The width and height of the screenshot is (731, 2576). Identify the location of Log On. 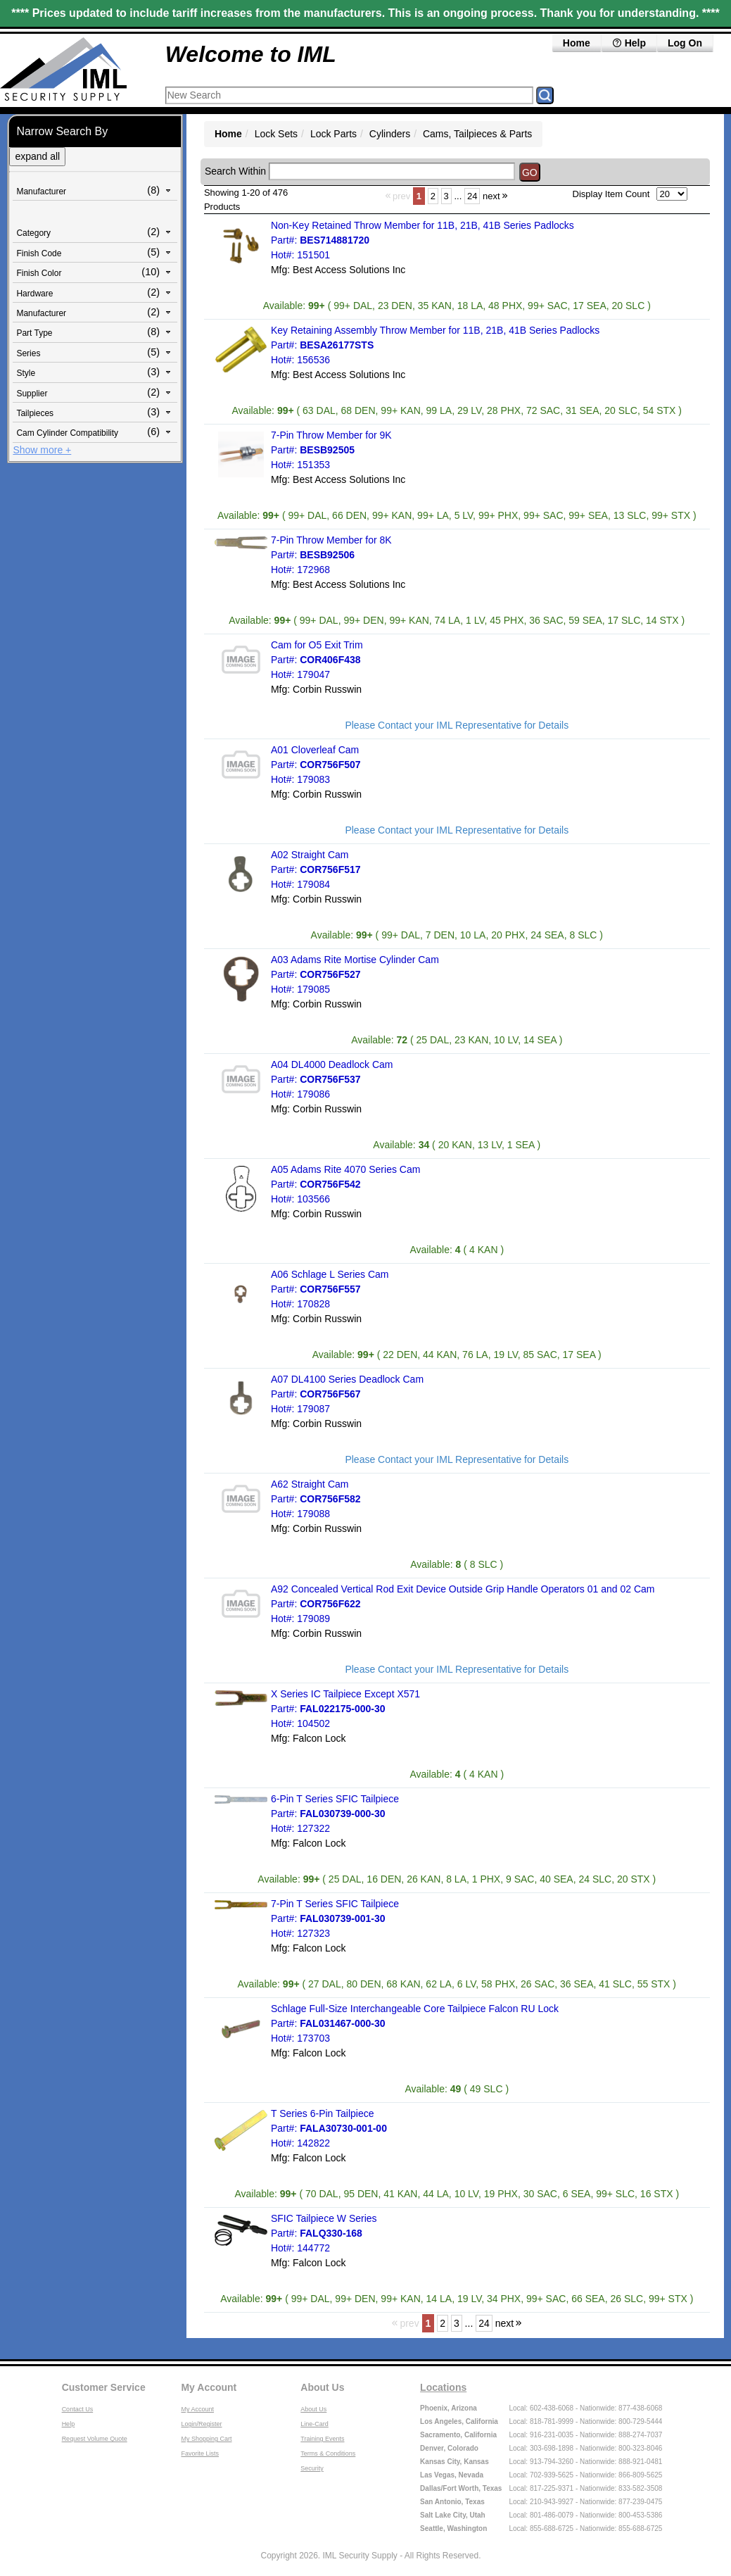
(685, 43).